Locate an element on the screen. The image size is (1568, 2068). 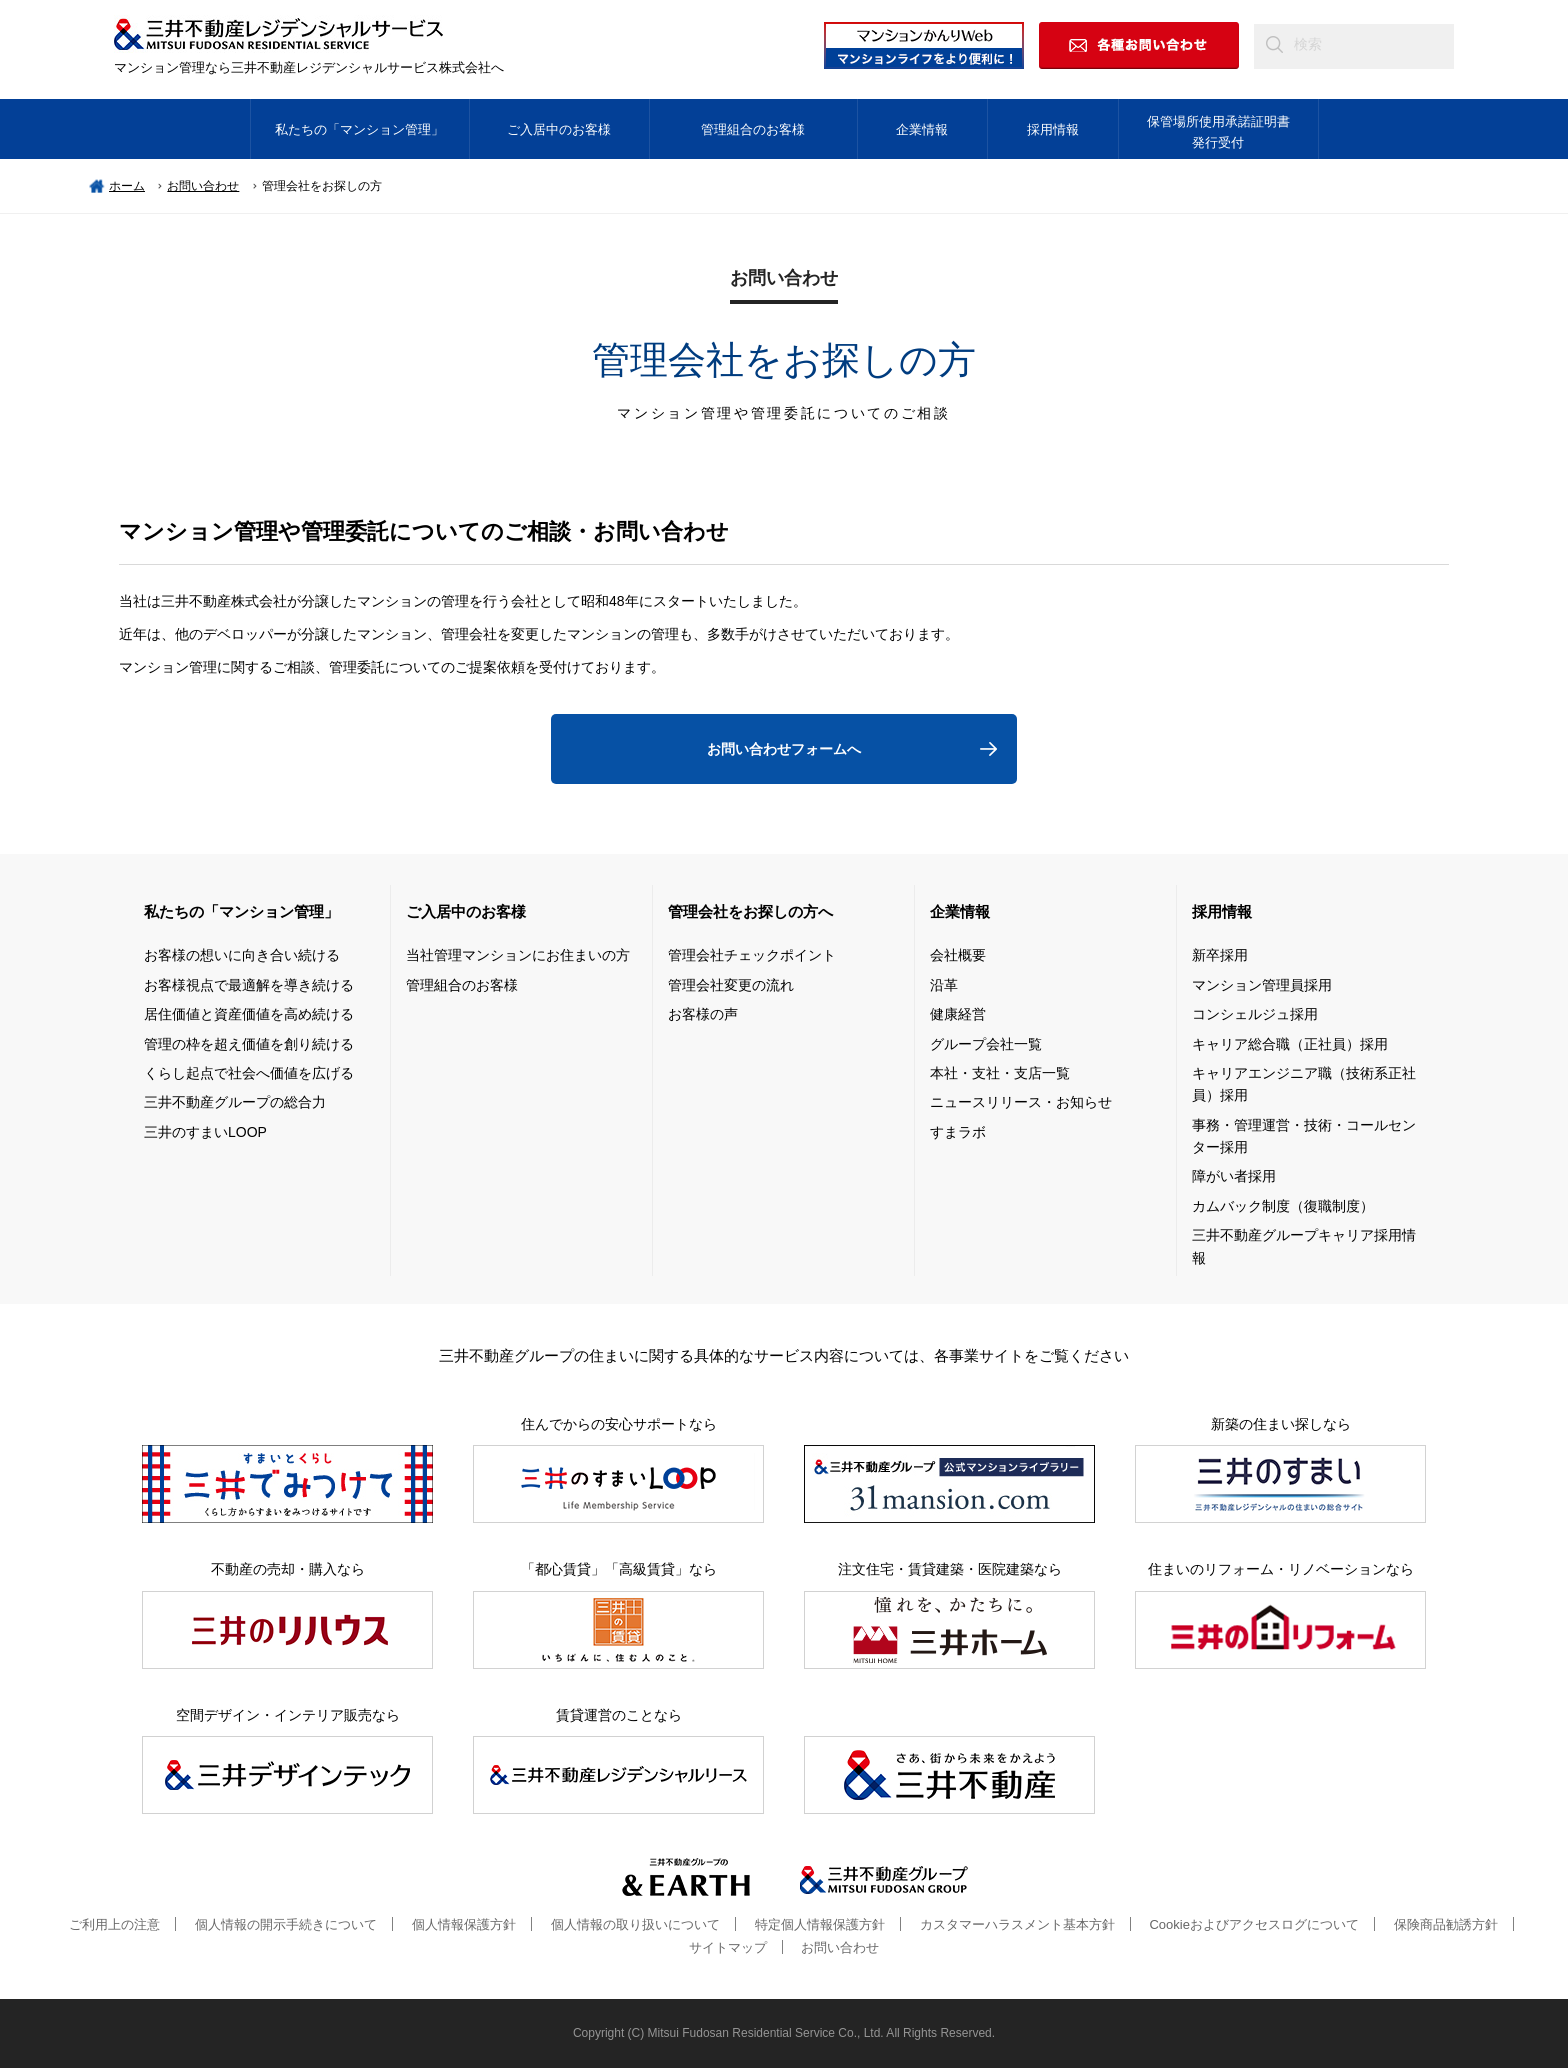
Cookieおよびアクセスログについて is located at coordinates (1253, 1924).